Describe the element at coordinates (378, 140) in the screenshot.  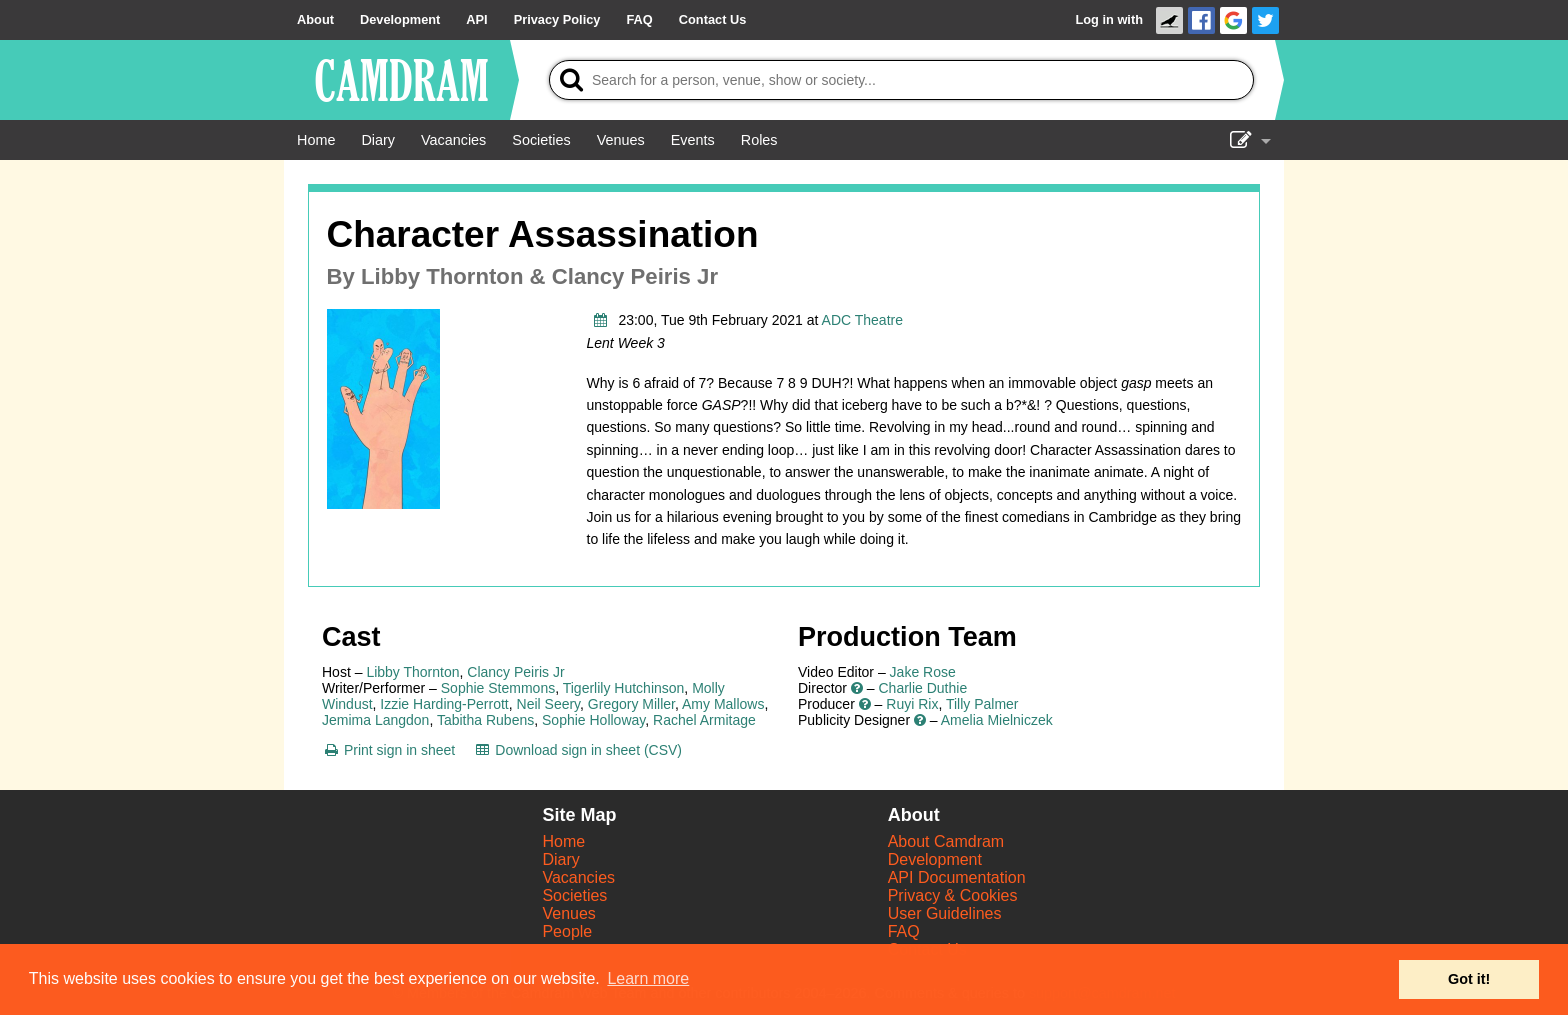
I see `[Diary]` at that location.